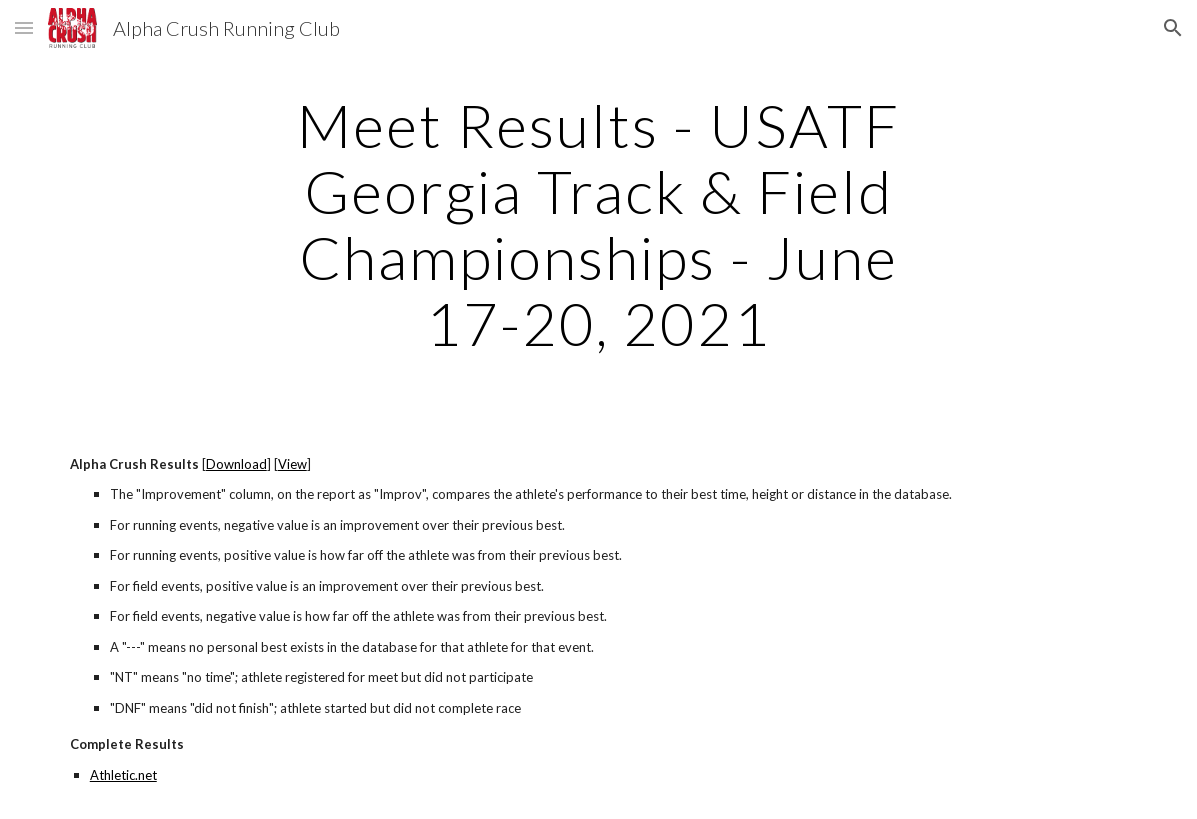 This screenshot has width=1197, height=819. Describe the element at coordinates (24, 27) in the screenshot. I see `[button]` at that location.